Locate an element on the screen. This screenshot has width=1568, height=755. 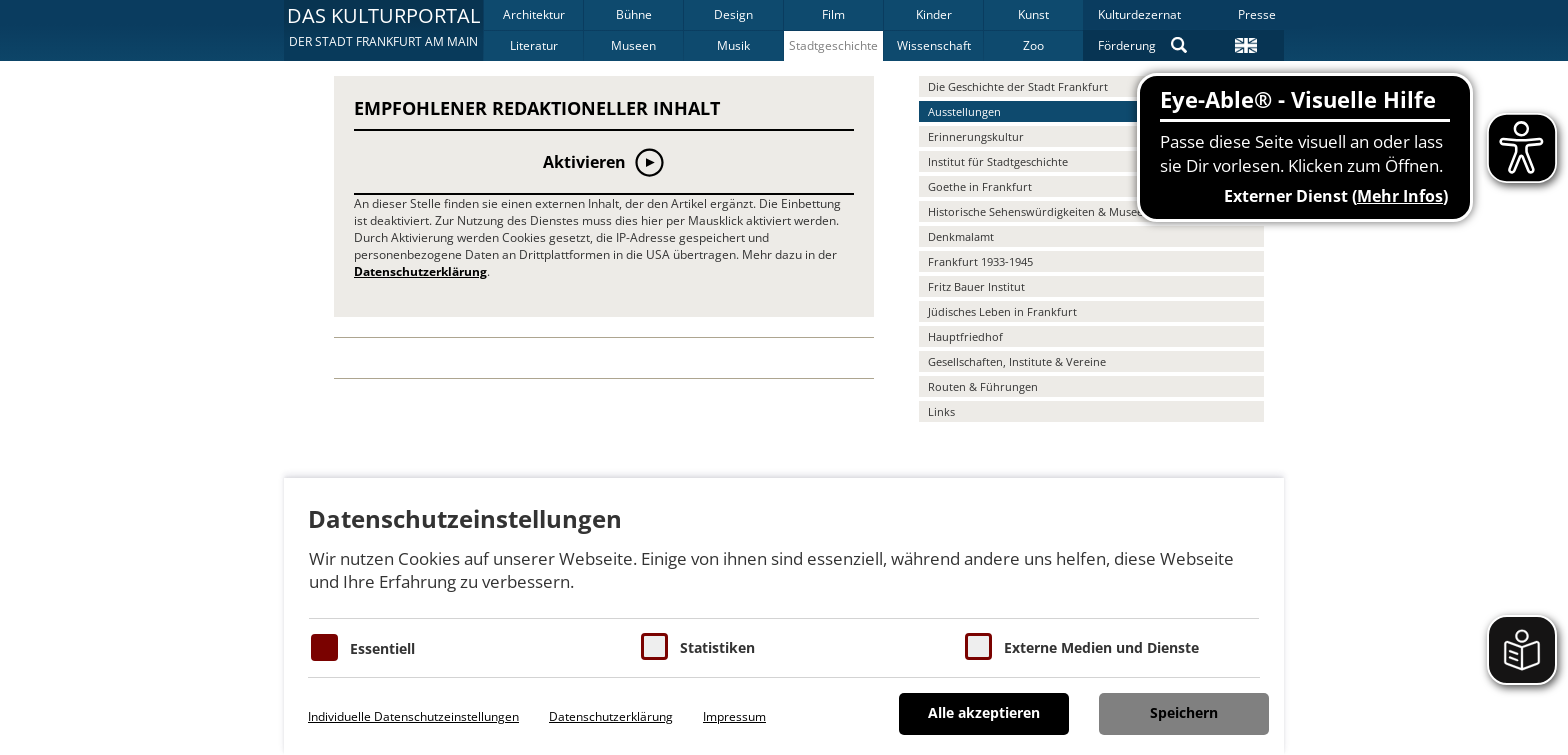
Musik is located at coordinates (733, 45).